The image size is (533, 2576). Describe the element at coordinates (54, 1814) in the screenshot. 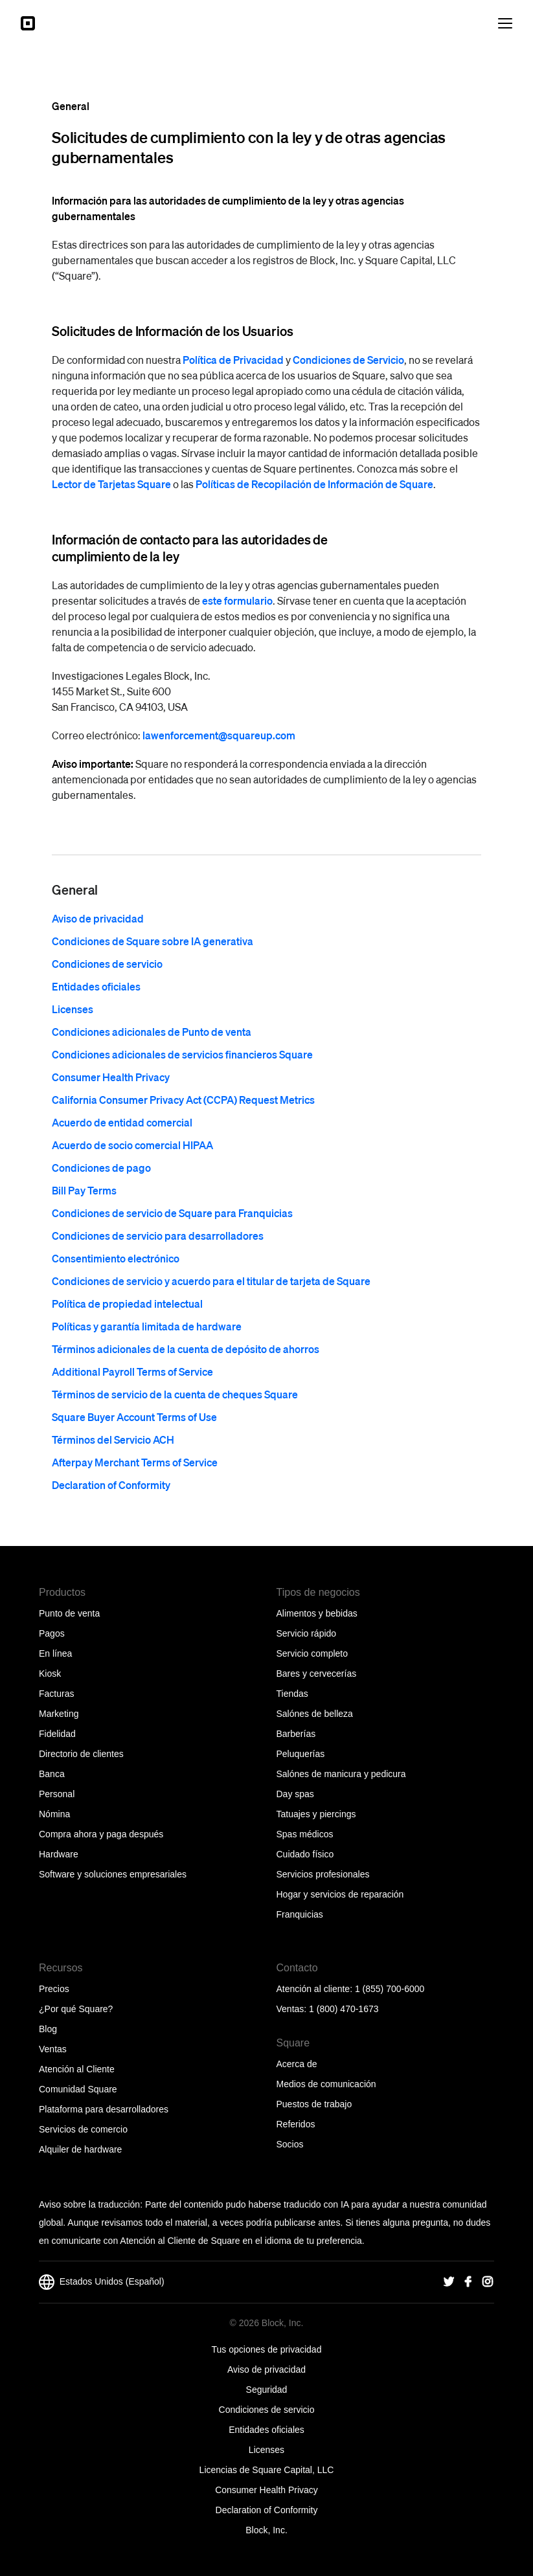

I see `Nómina` at that location.